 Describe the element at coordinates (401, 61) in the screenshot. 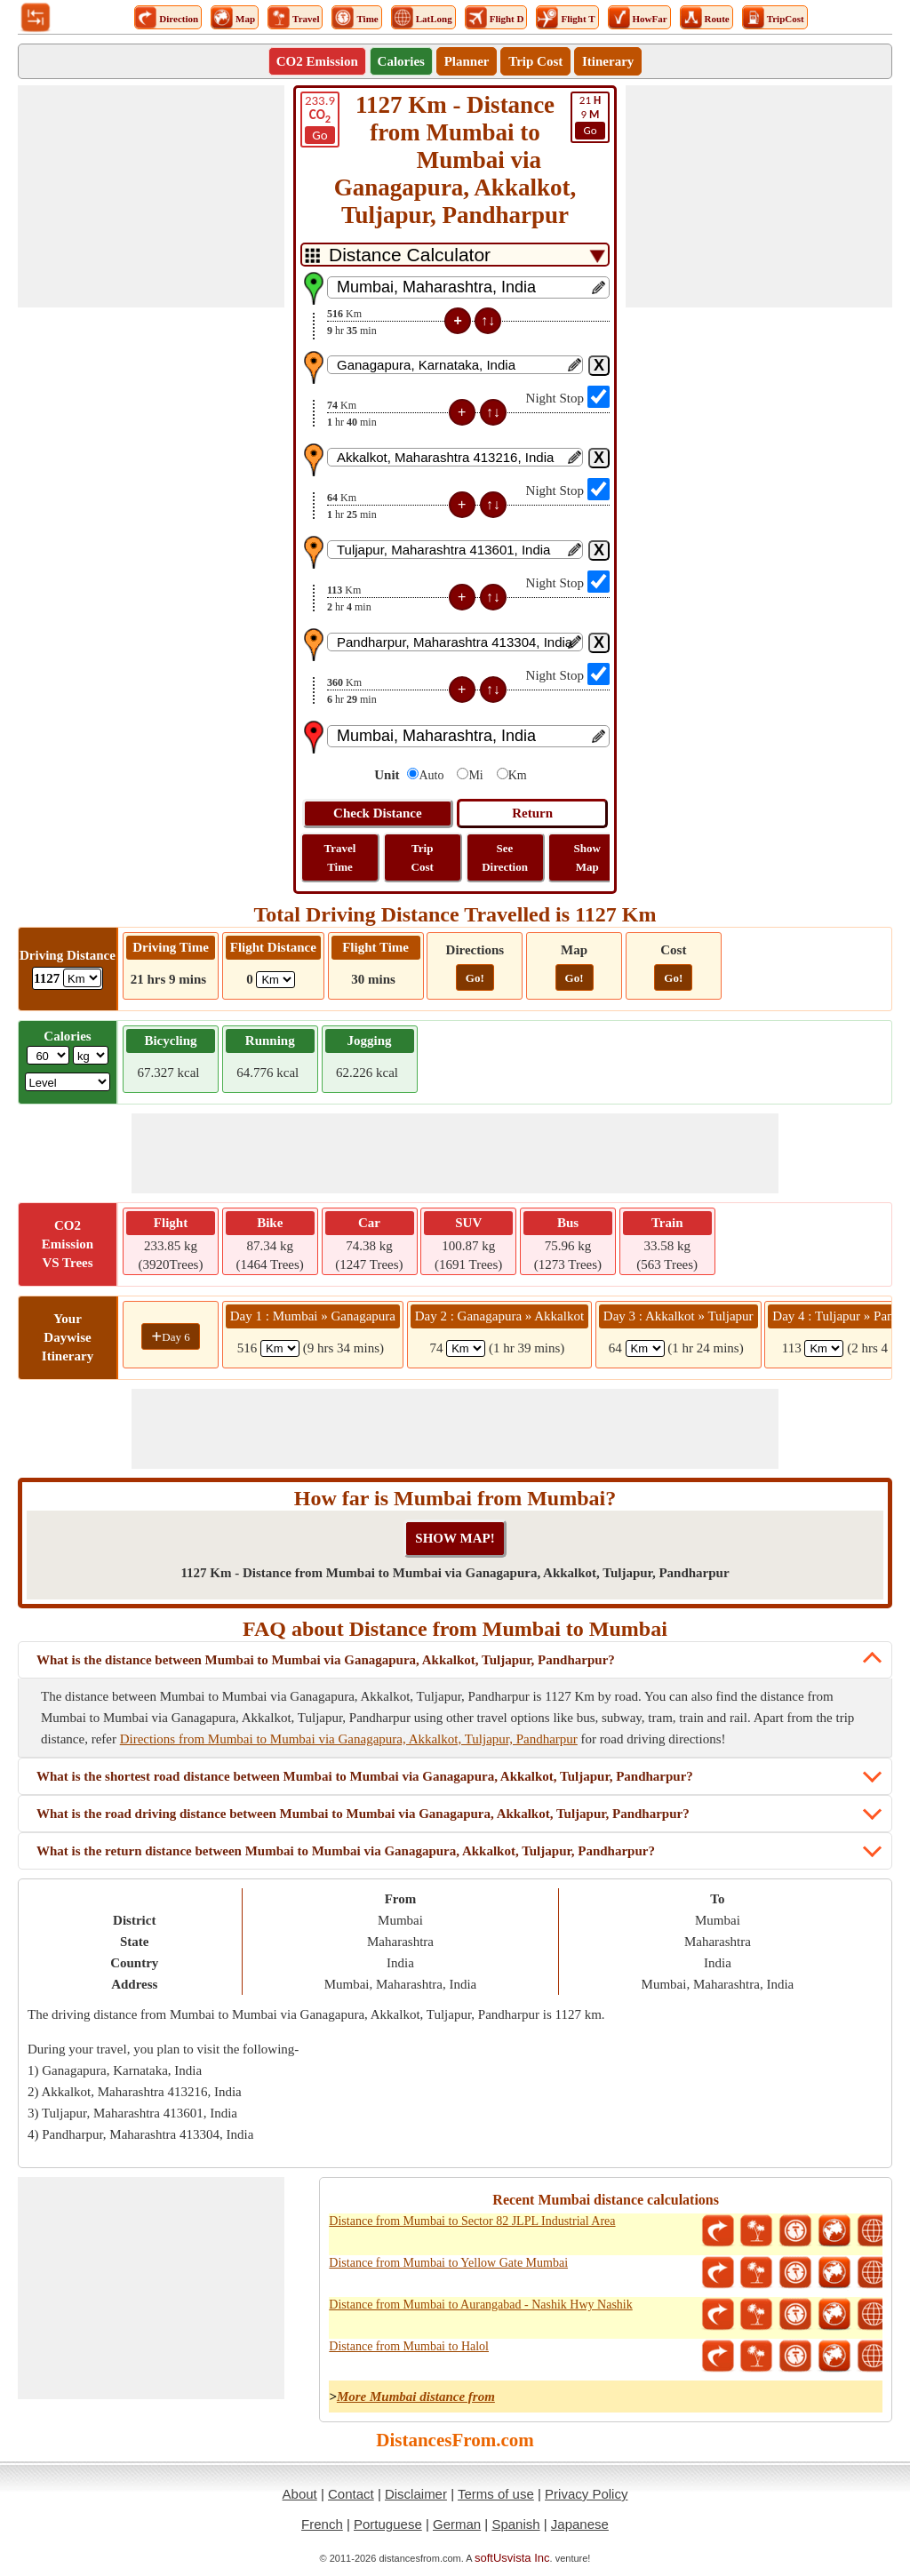

I see `Calories` at that location.